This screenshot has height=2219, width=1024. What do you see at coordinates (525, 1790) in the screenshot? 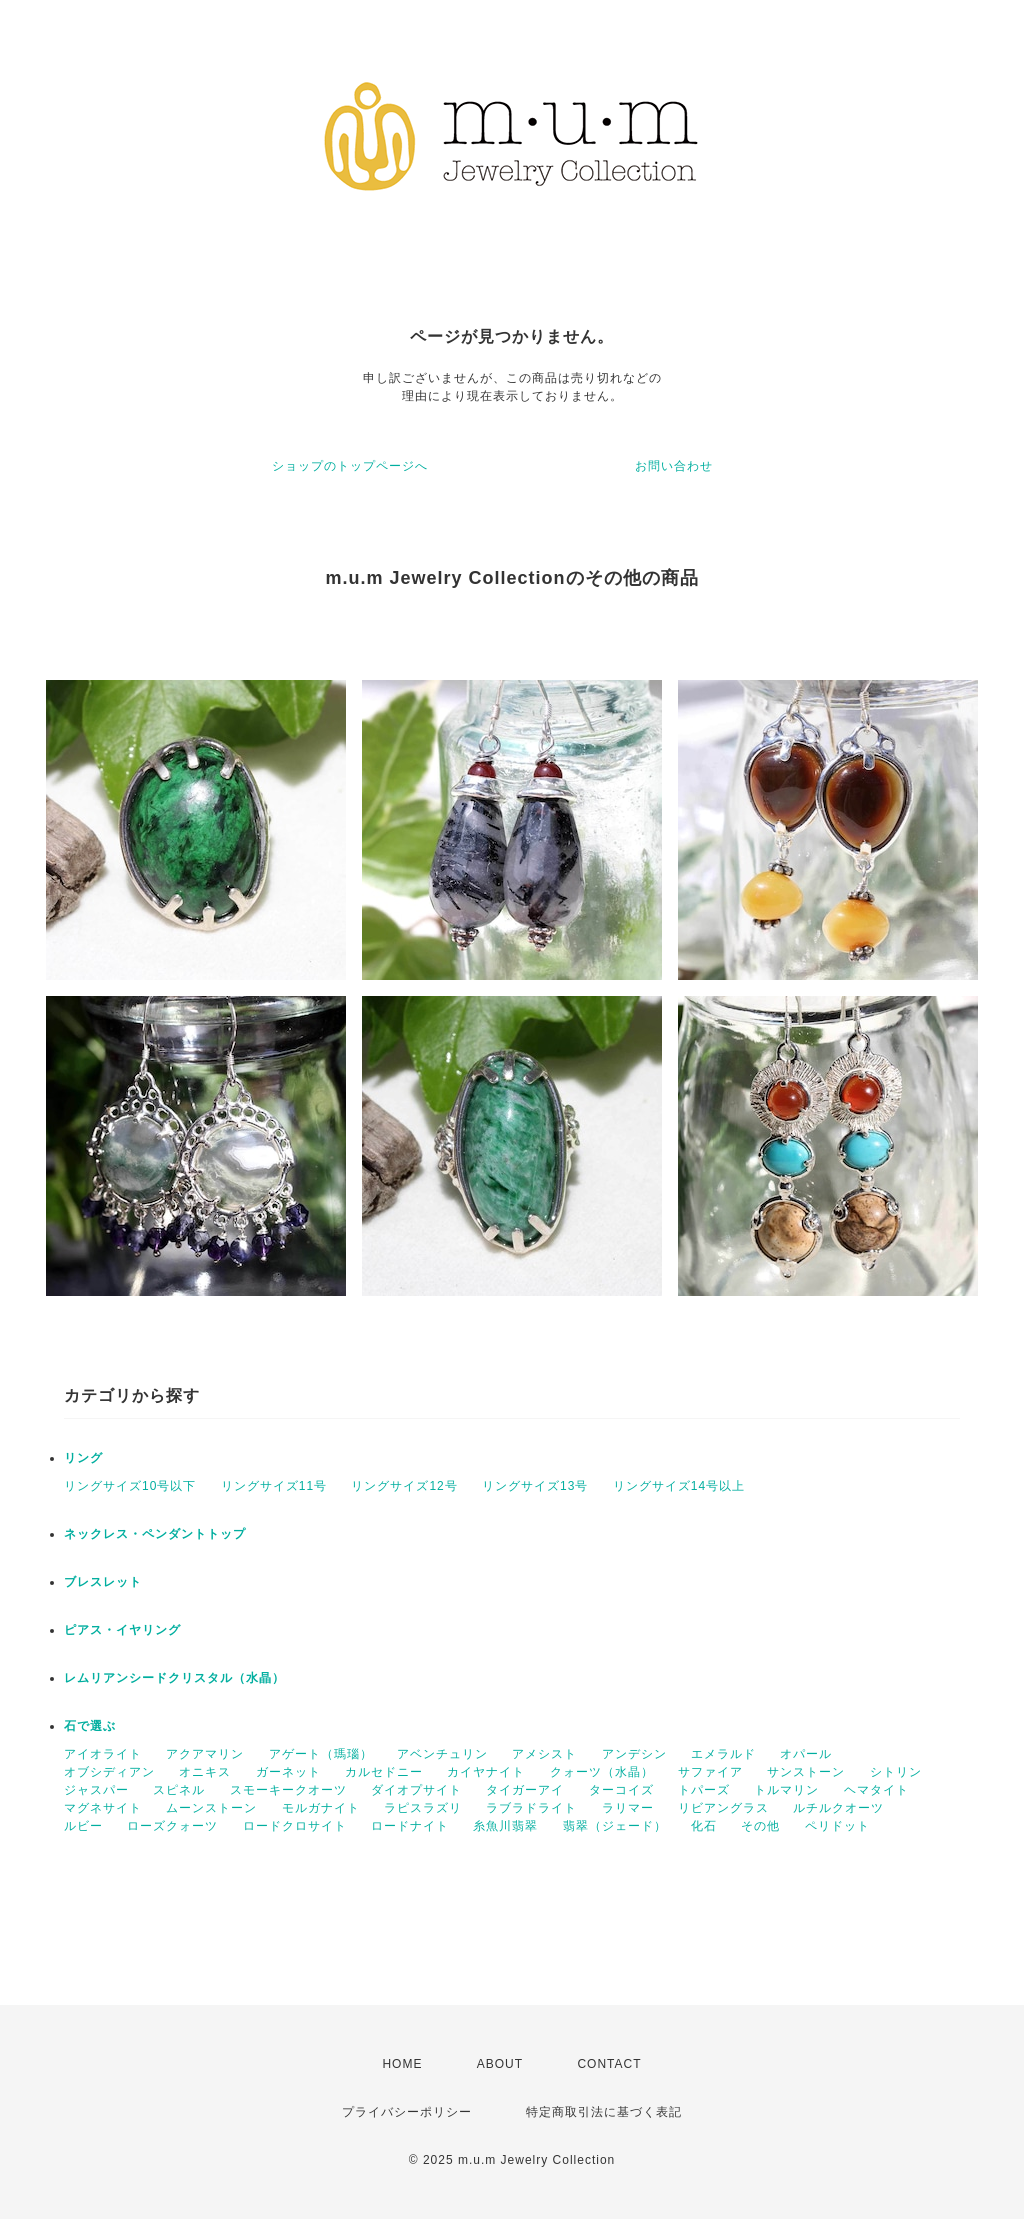
I see `タイガーアイ` at bounding box center [525, 1790].